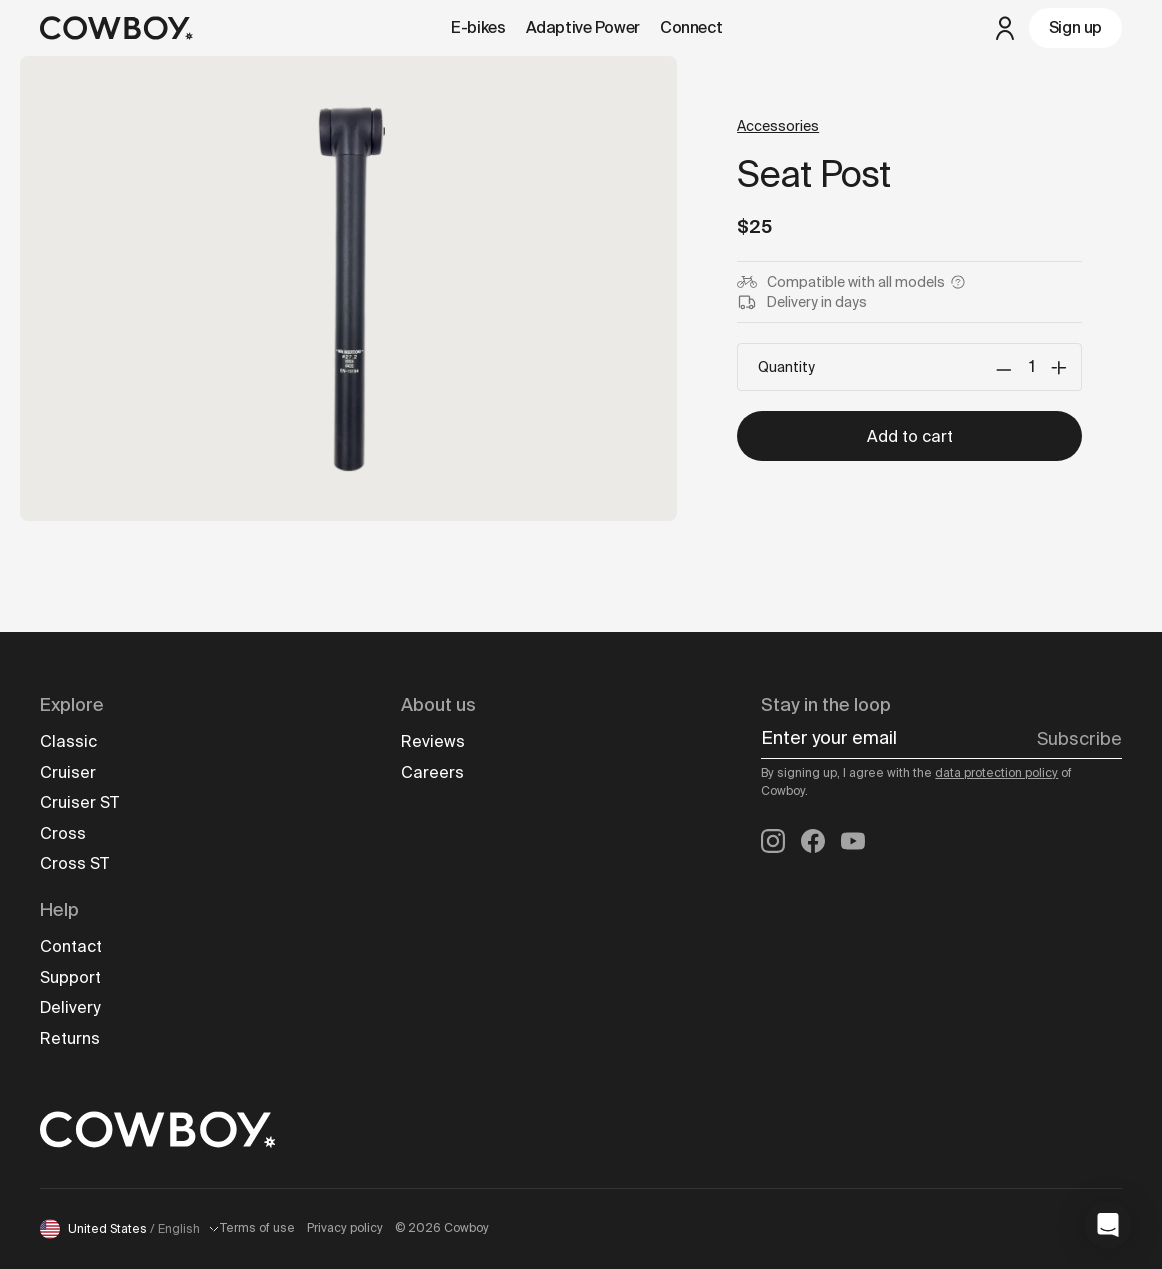  Describe the element at coordinates (432, 772) in the screenshot. I see `Careers` at that location.